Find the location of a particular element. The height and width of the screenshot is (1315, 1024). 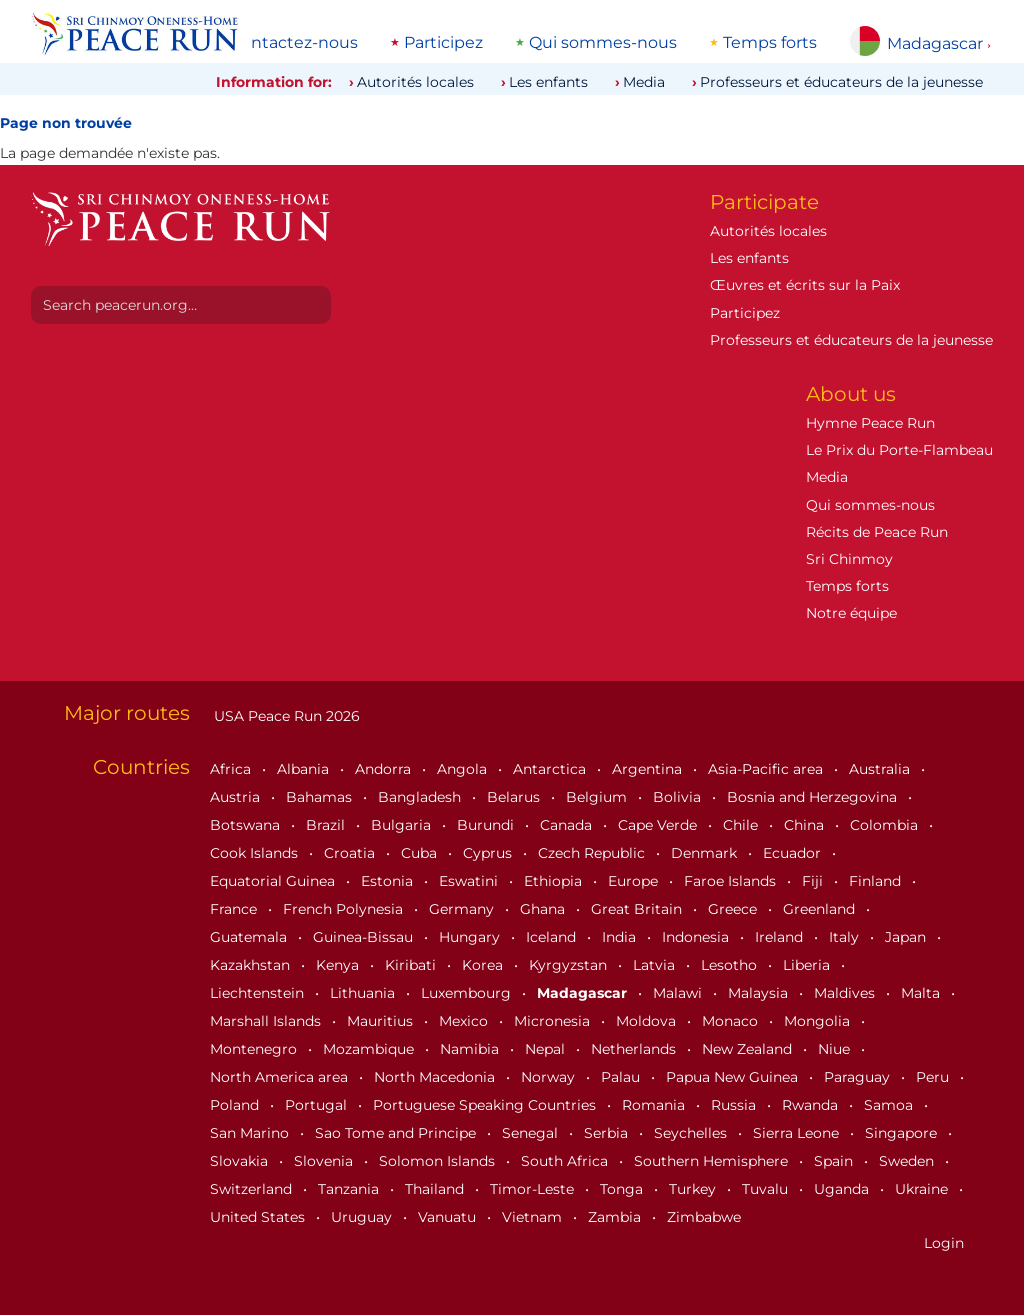

France is located at coordinates (235, 909).